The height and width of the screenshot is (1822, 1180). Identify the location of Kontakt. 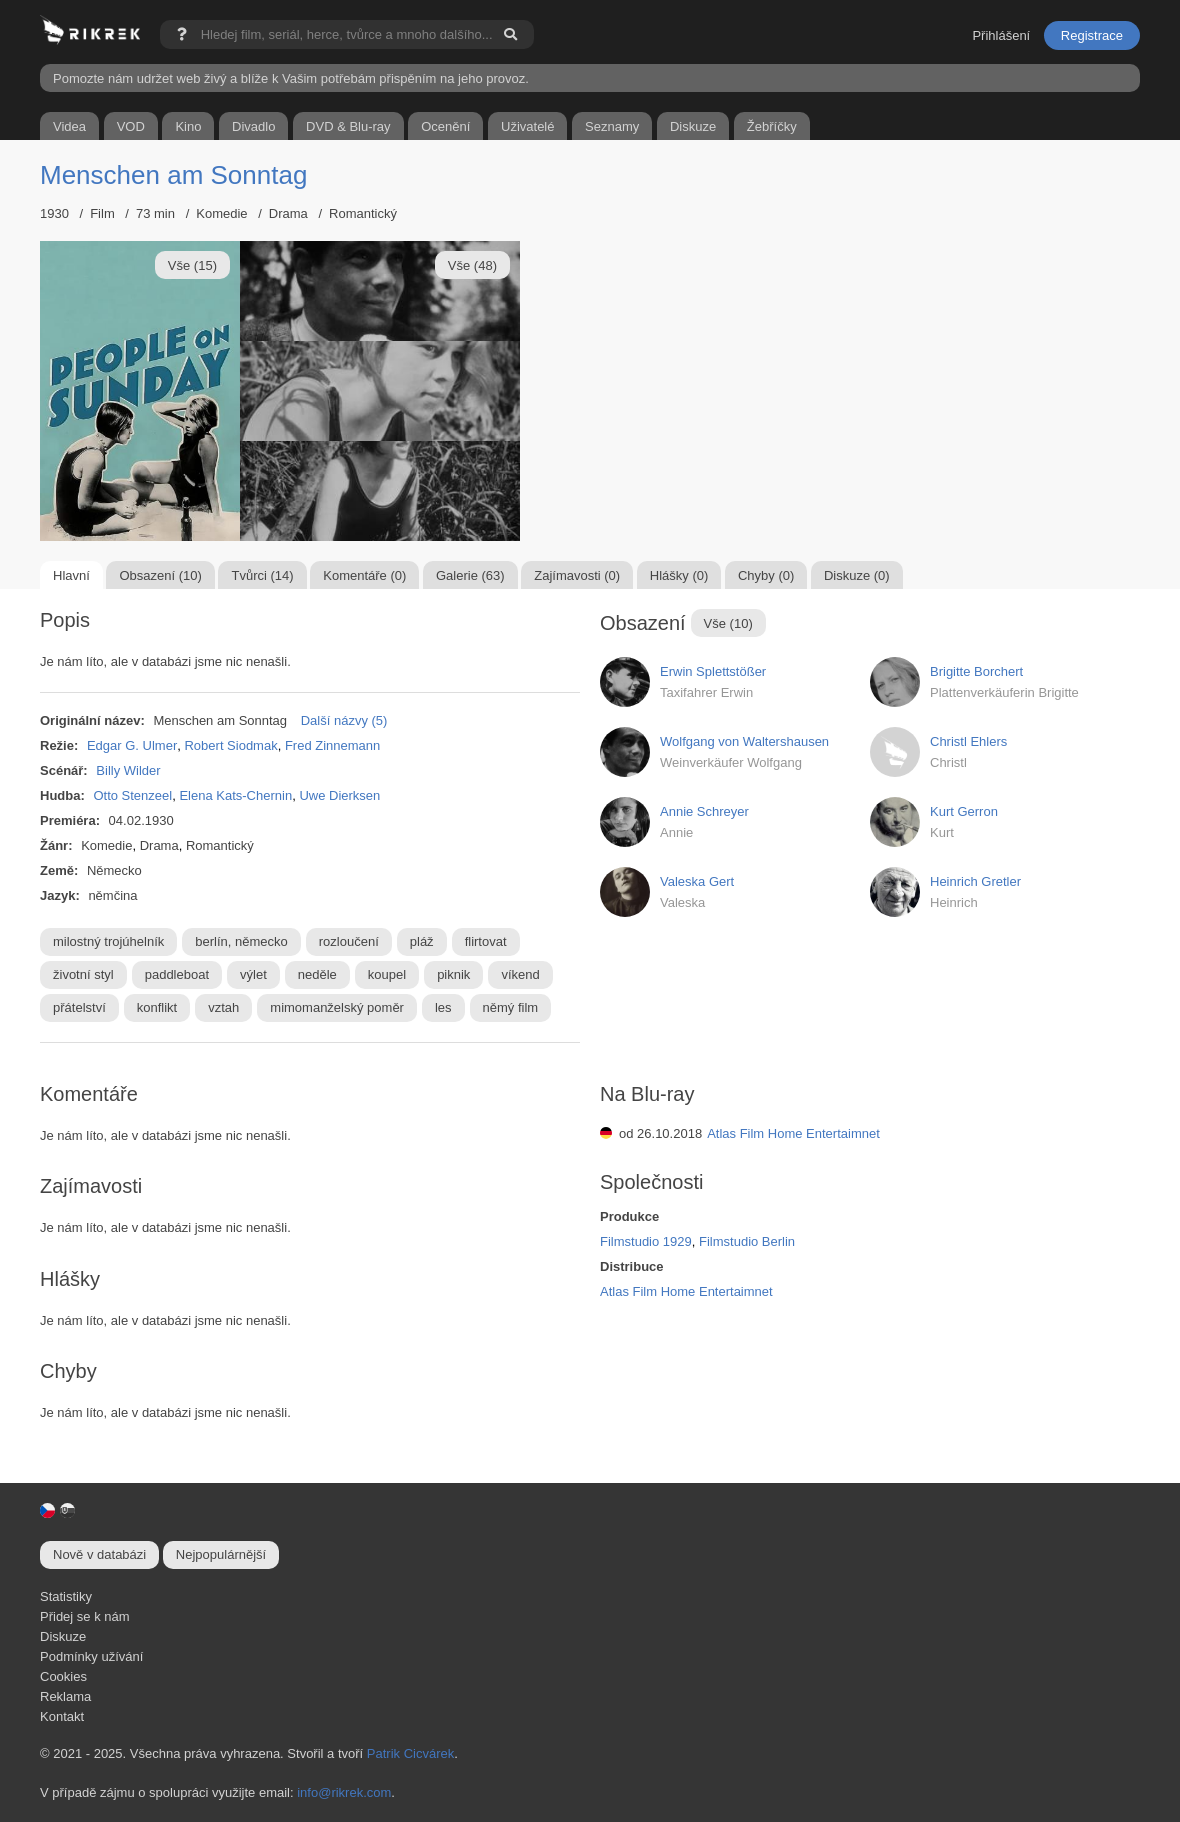
(62, 1716).